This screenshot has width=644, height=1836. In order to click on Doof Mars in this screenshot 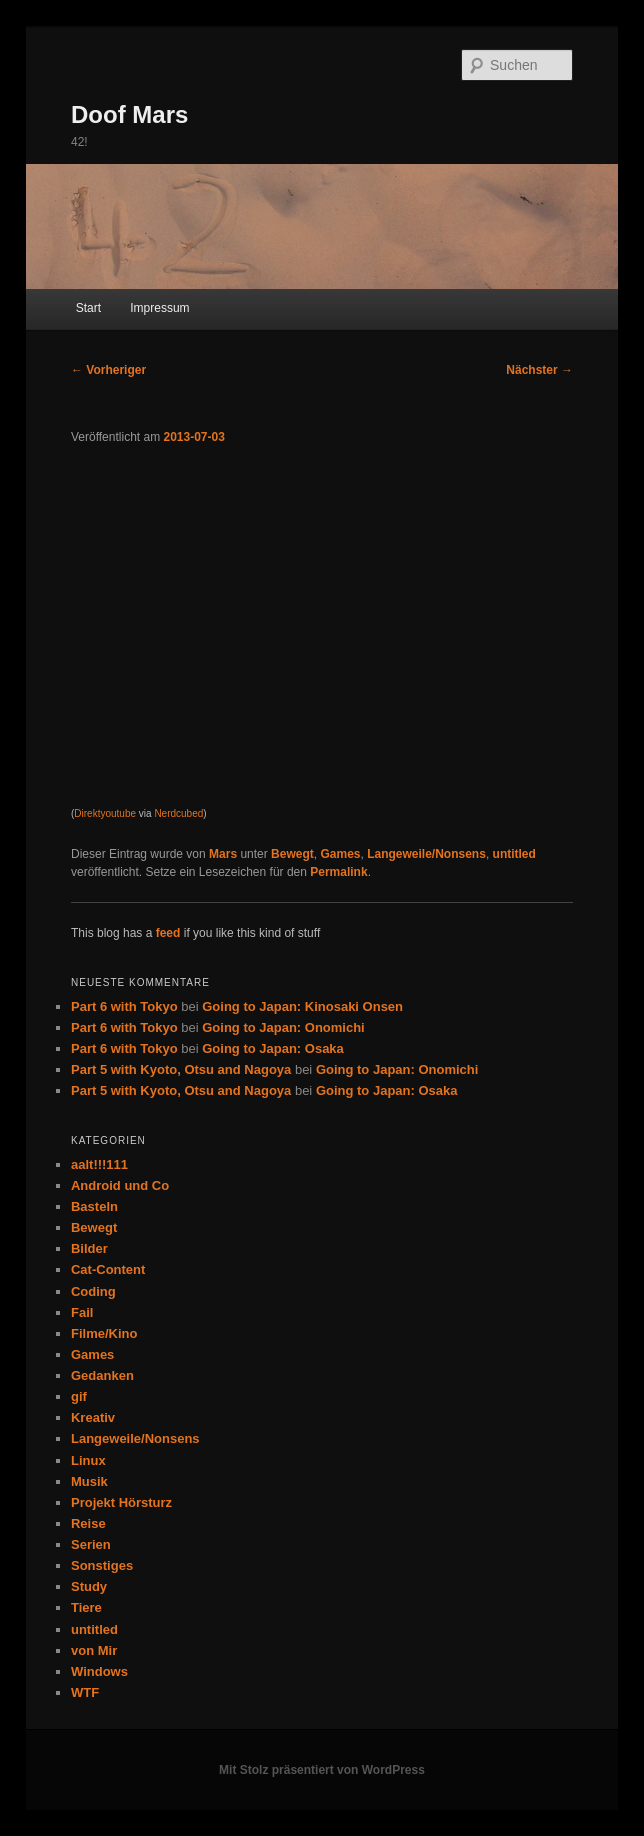, I will do `click(129, 114)`.